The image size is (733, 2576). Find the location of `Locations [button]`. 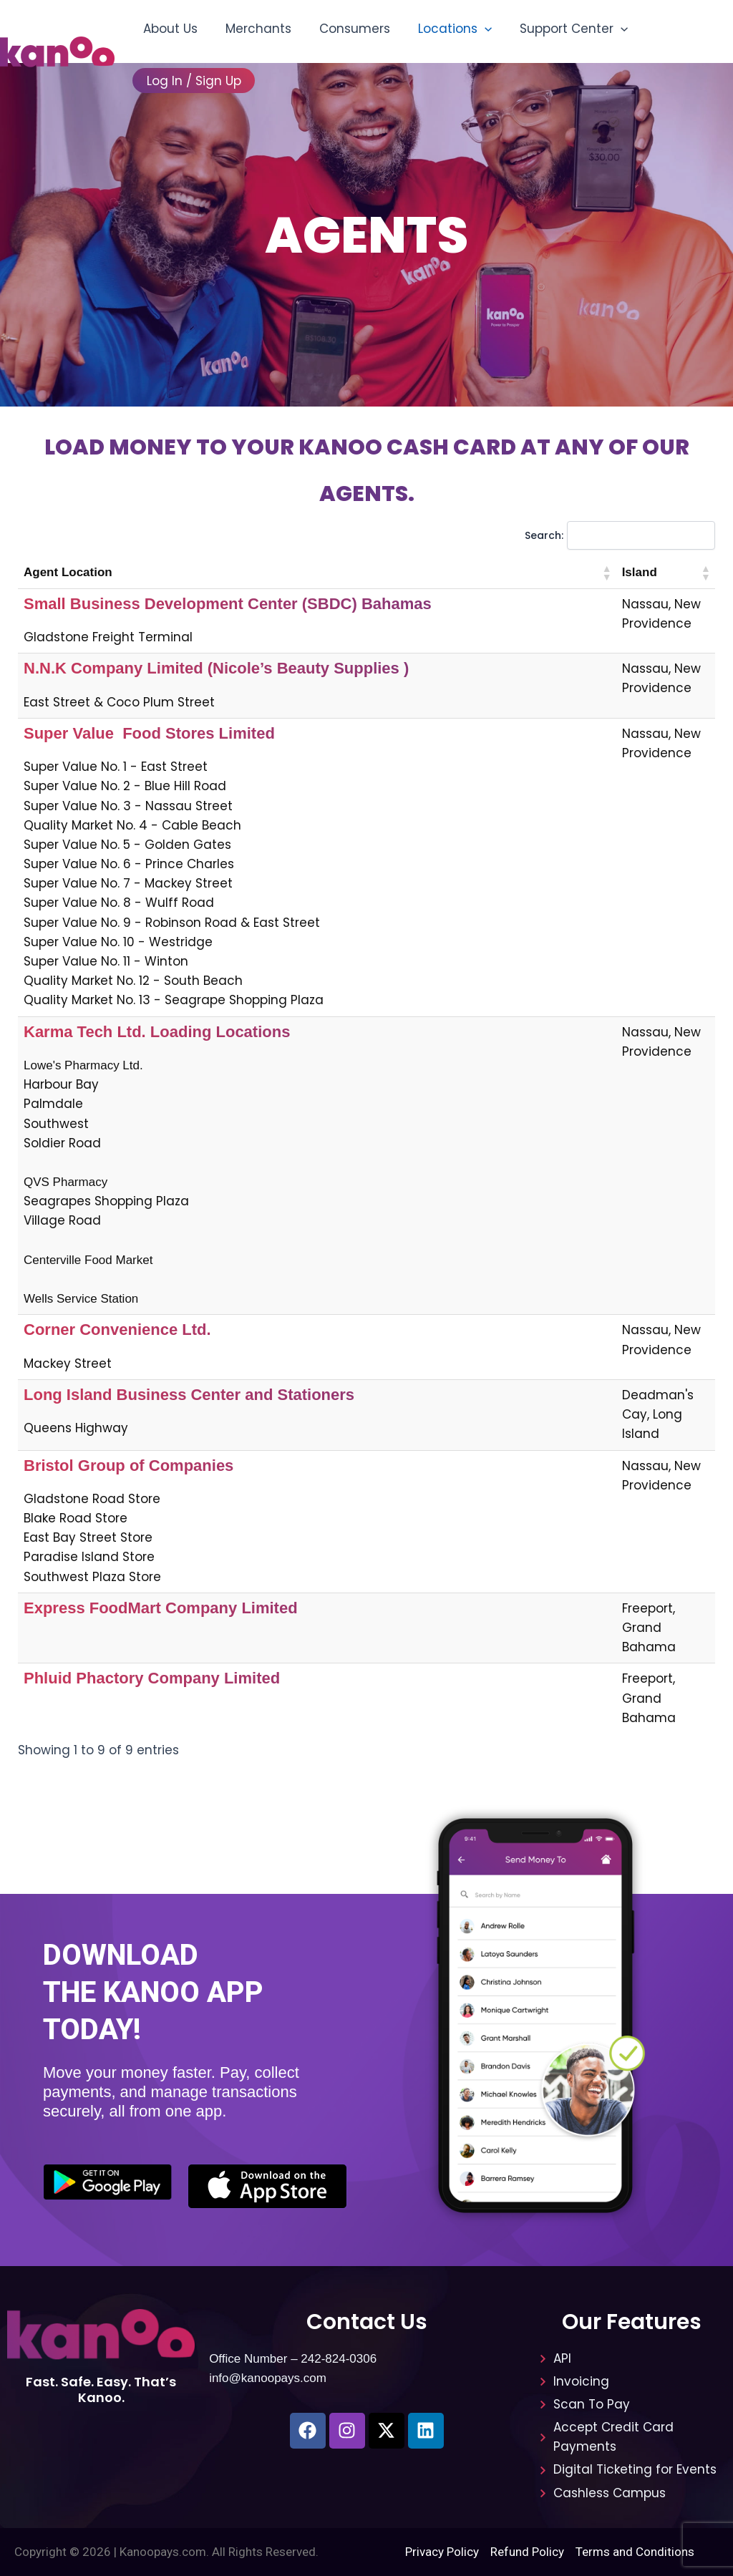

Locations [button] is located at coordinates (442, 28).